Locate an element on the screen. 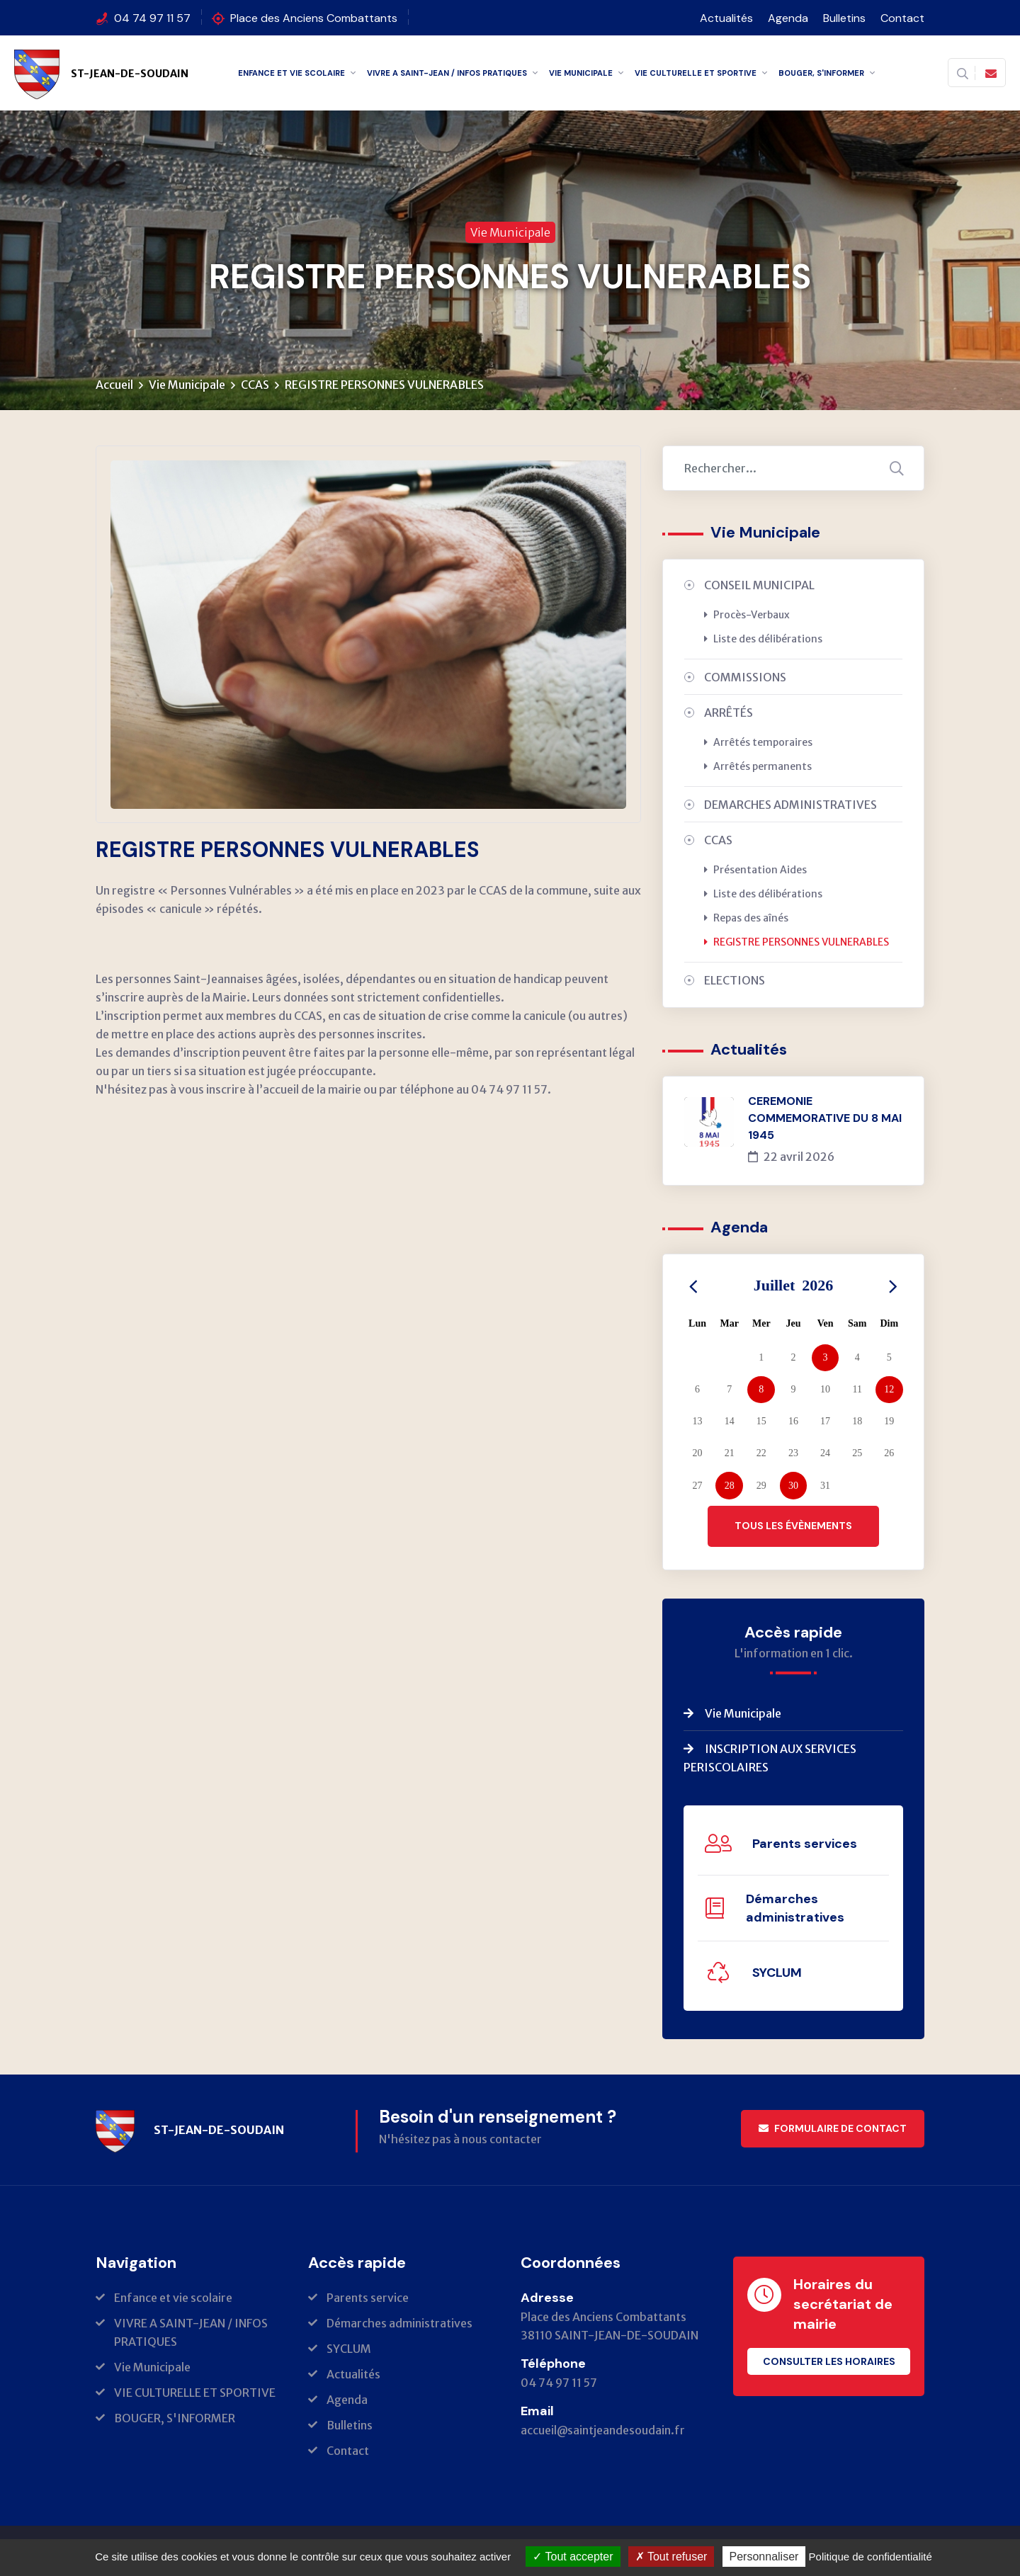 This screenshot has width=1020, height=2576. Agenda is located at coordinates (788, 18).